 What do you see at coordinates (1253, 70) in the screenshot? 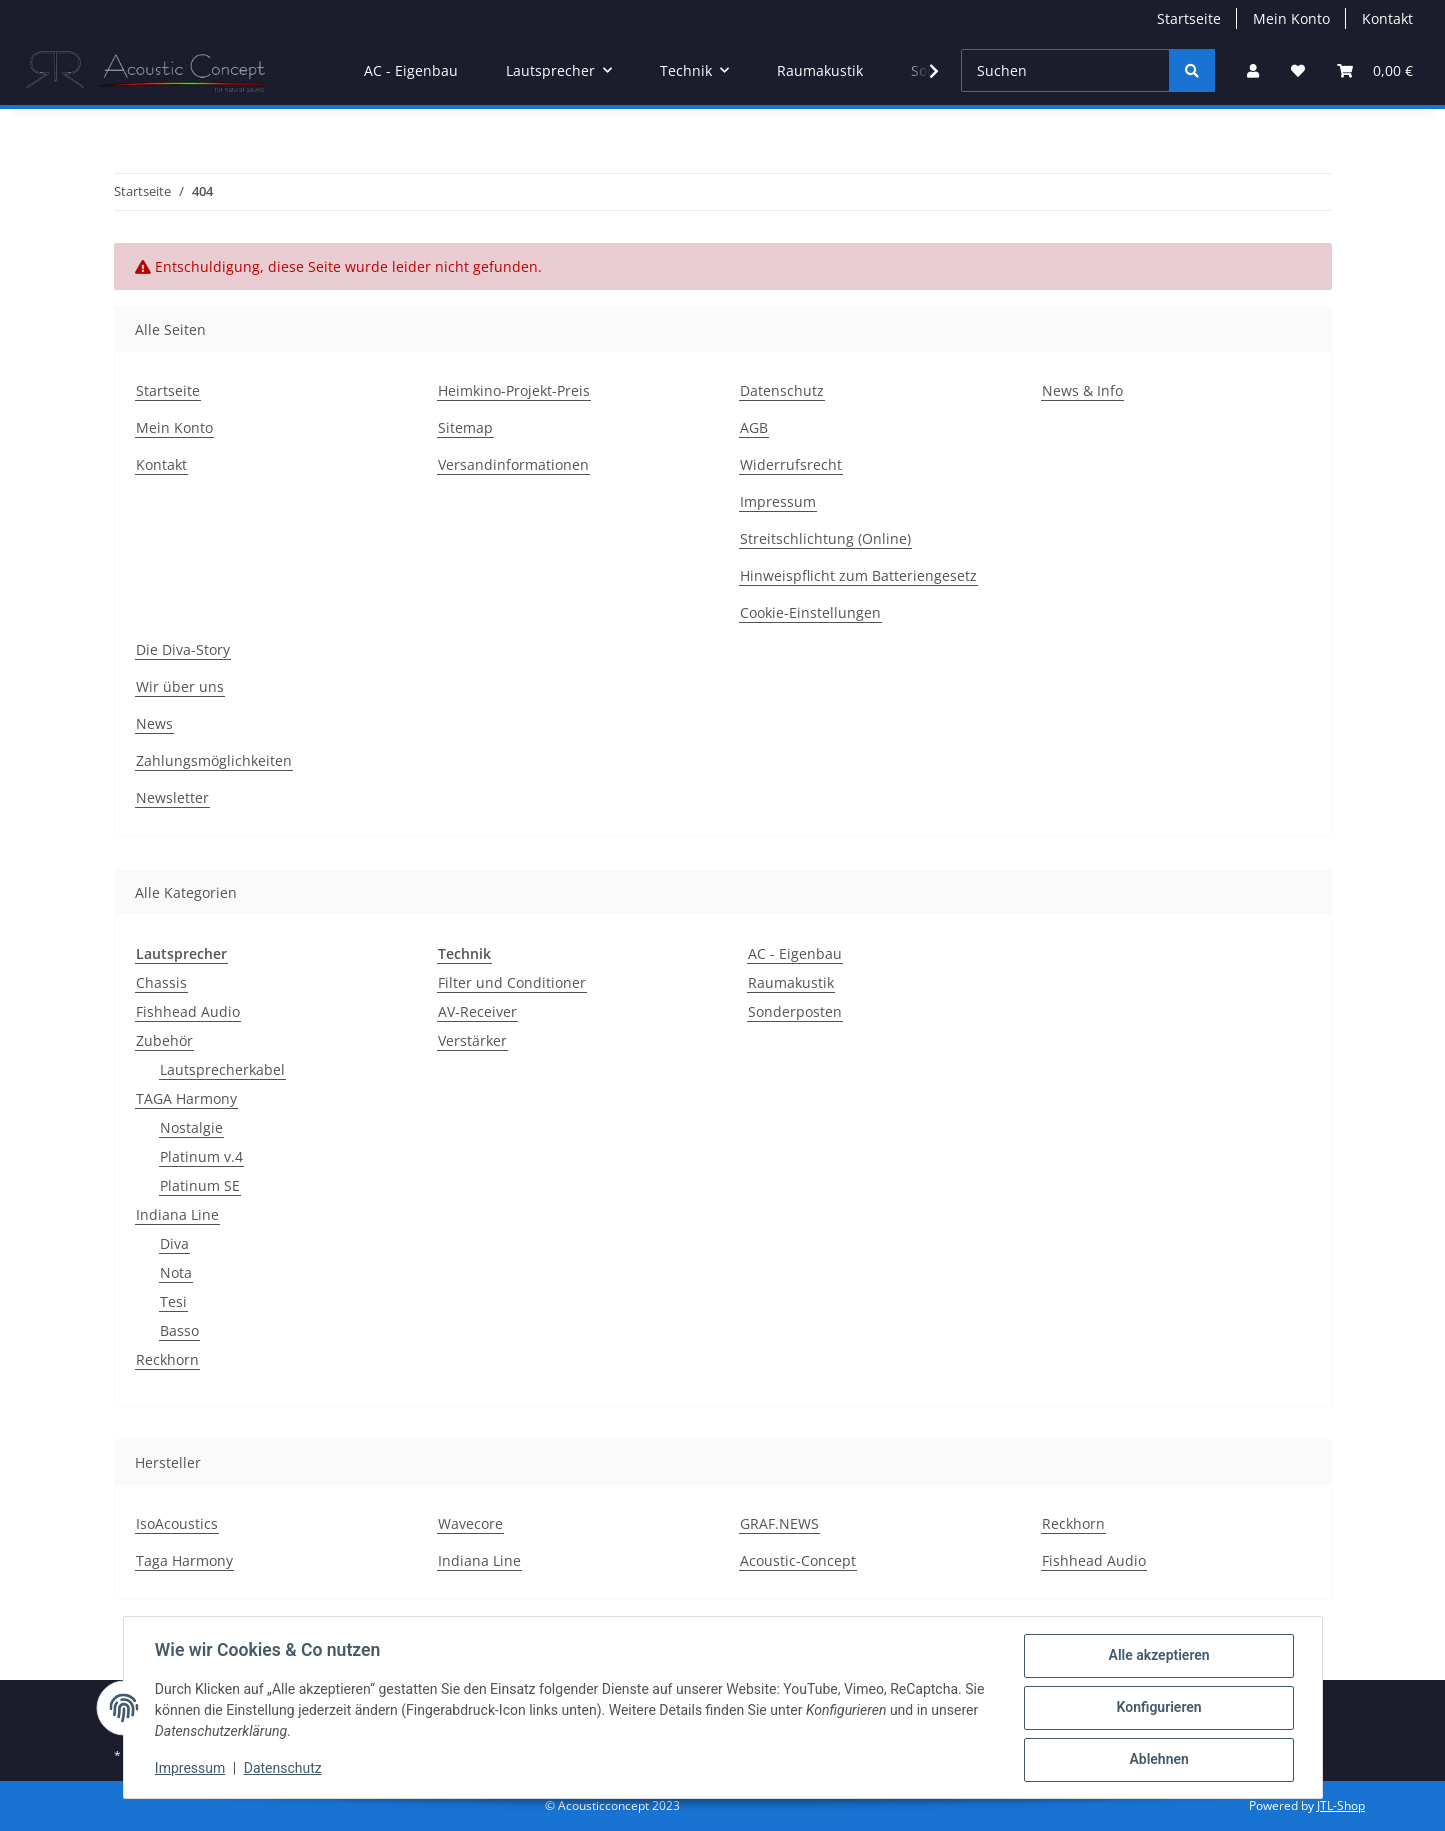
I see `[button]` at bounding box center [1253, 70].